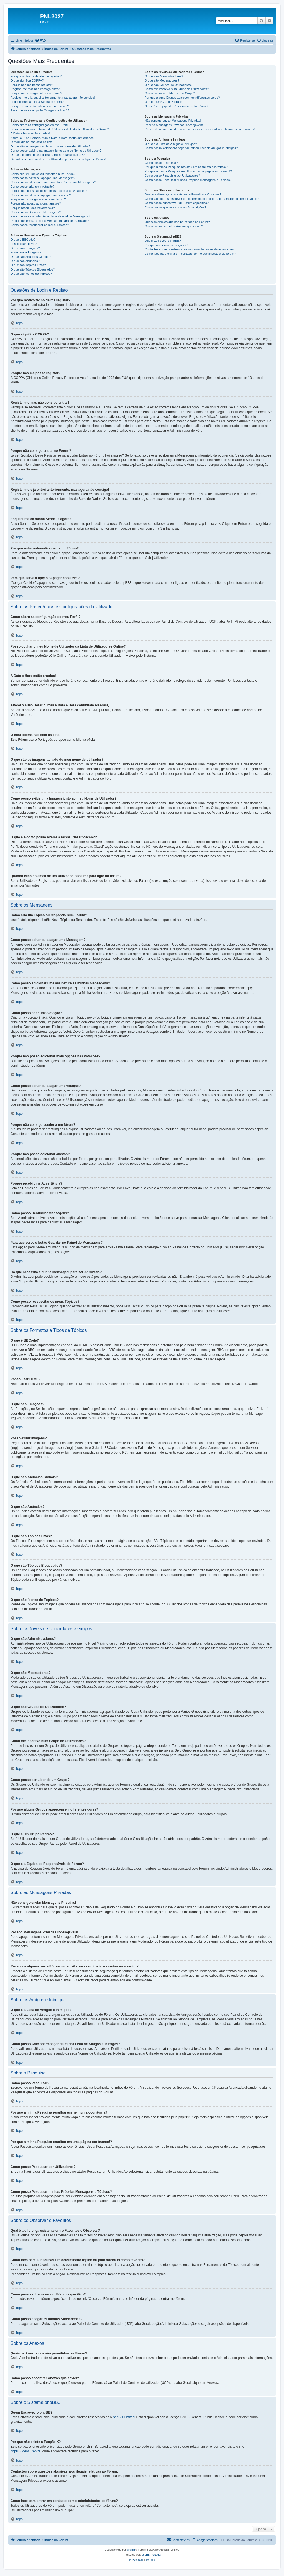  What do you see at coordinates (50, 220) in the screenshot?
I see `Do que necessita a minha Mensagem para ser Aprovada?` at bounding box center [50, 220].